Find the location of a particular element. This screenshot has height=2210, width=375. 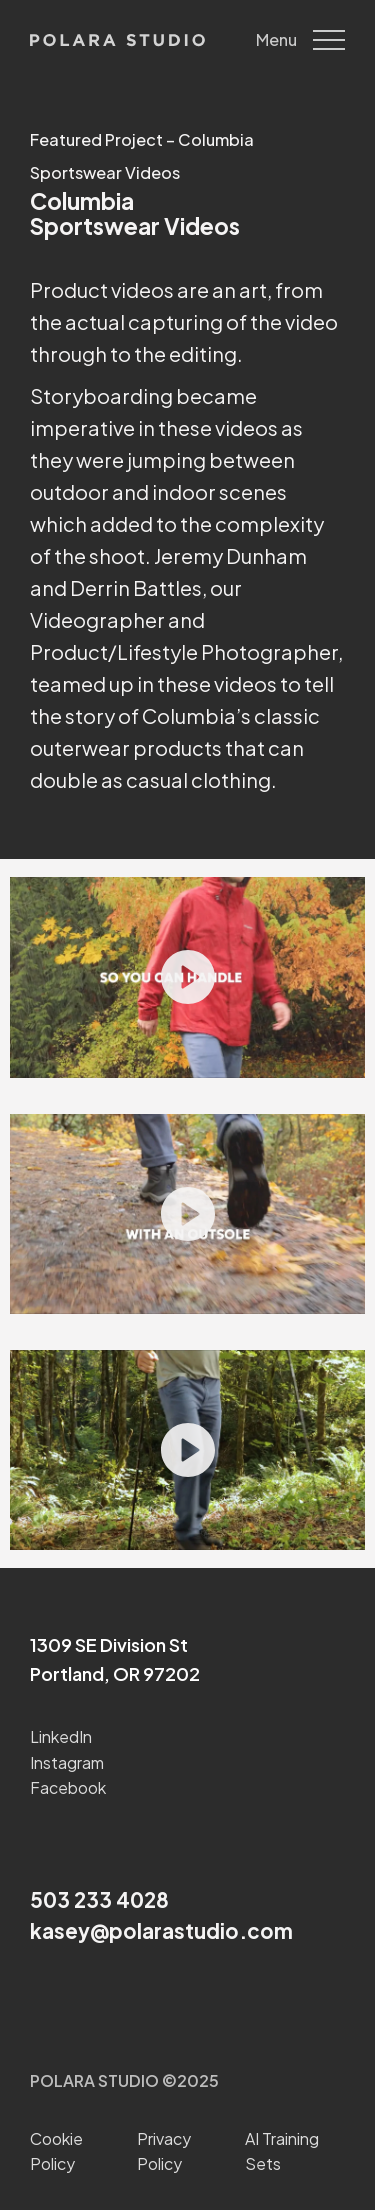

kasey@polarastudio.com is located at coordinates (161, 1931).